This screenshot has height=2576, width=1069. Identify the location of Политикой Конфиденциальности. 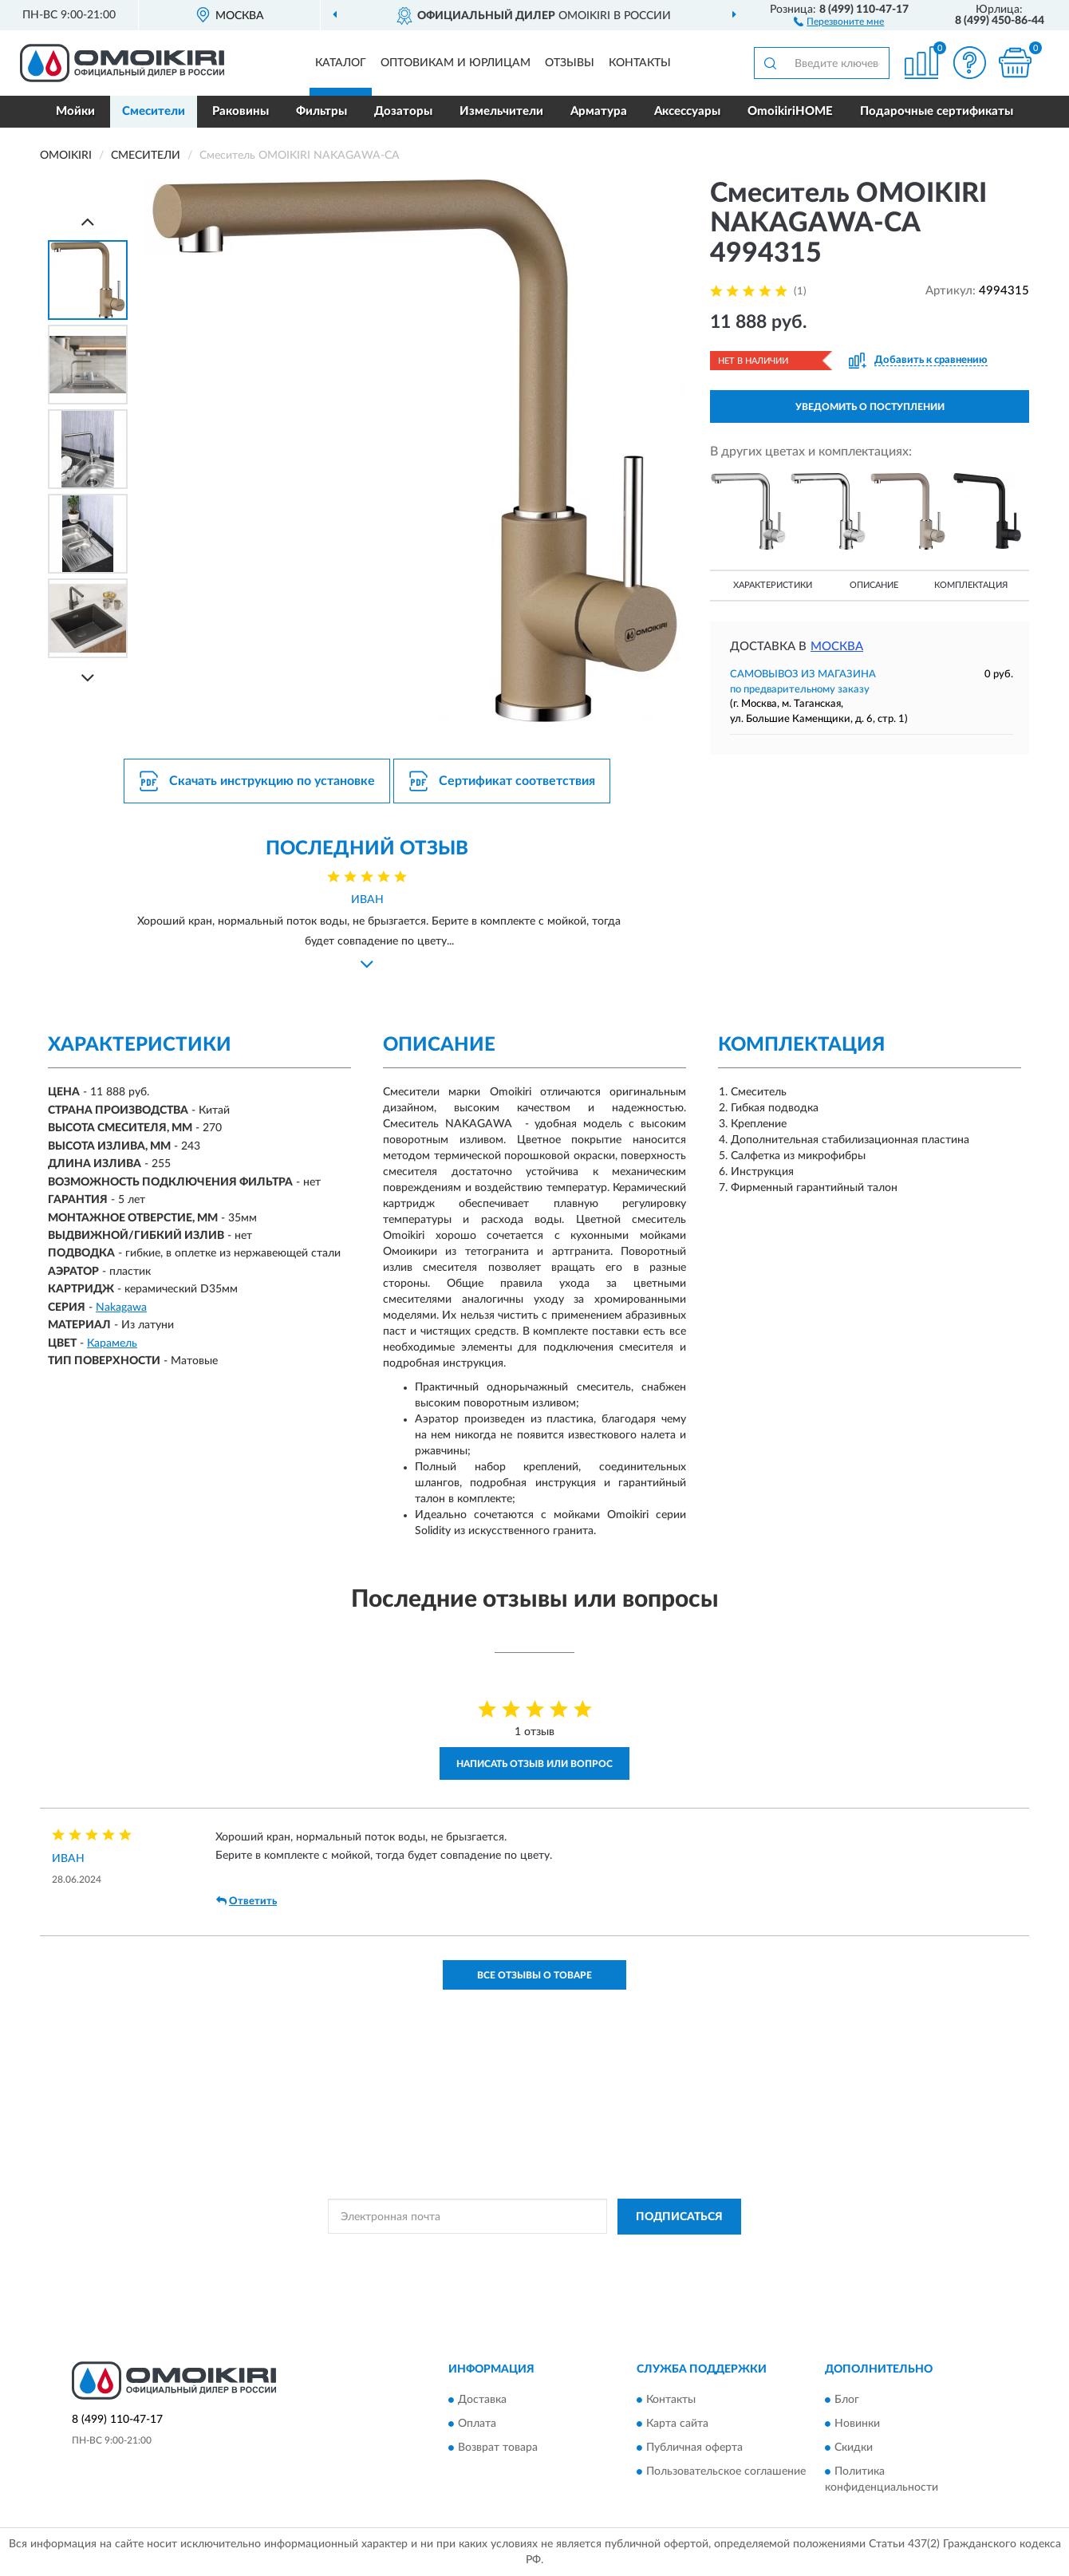
(530, 2253).